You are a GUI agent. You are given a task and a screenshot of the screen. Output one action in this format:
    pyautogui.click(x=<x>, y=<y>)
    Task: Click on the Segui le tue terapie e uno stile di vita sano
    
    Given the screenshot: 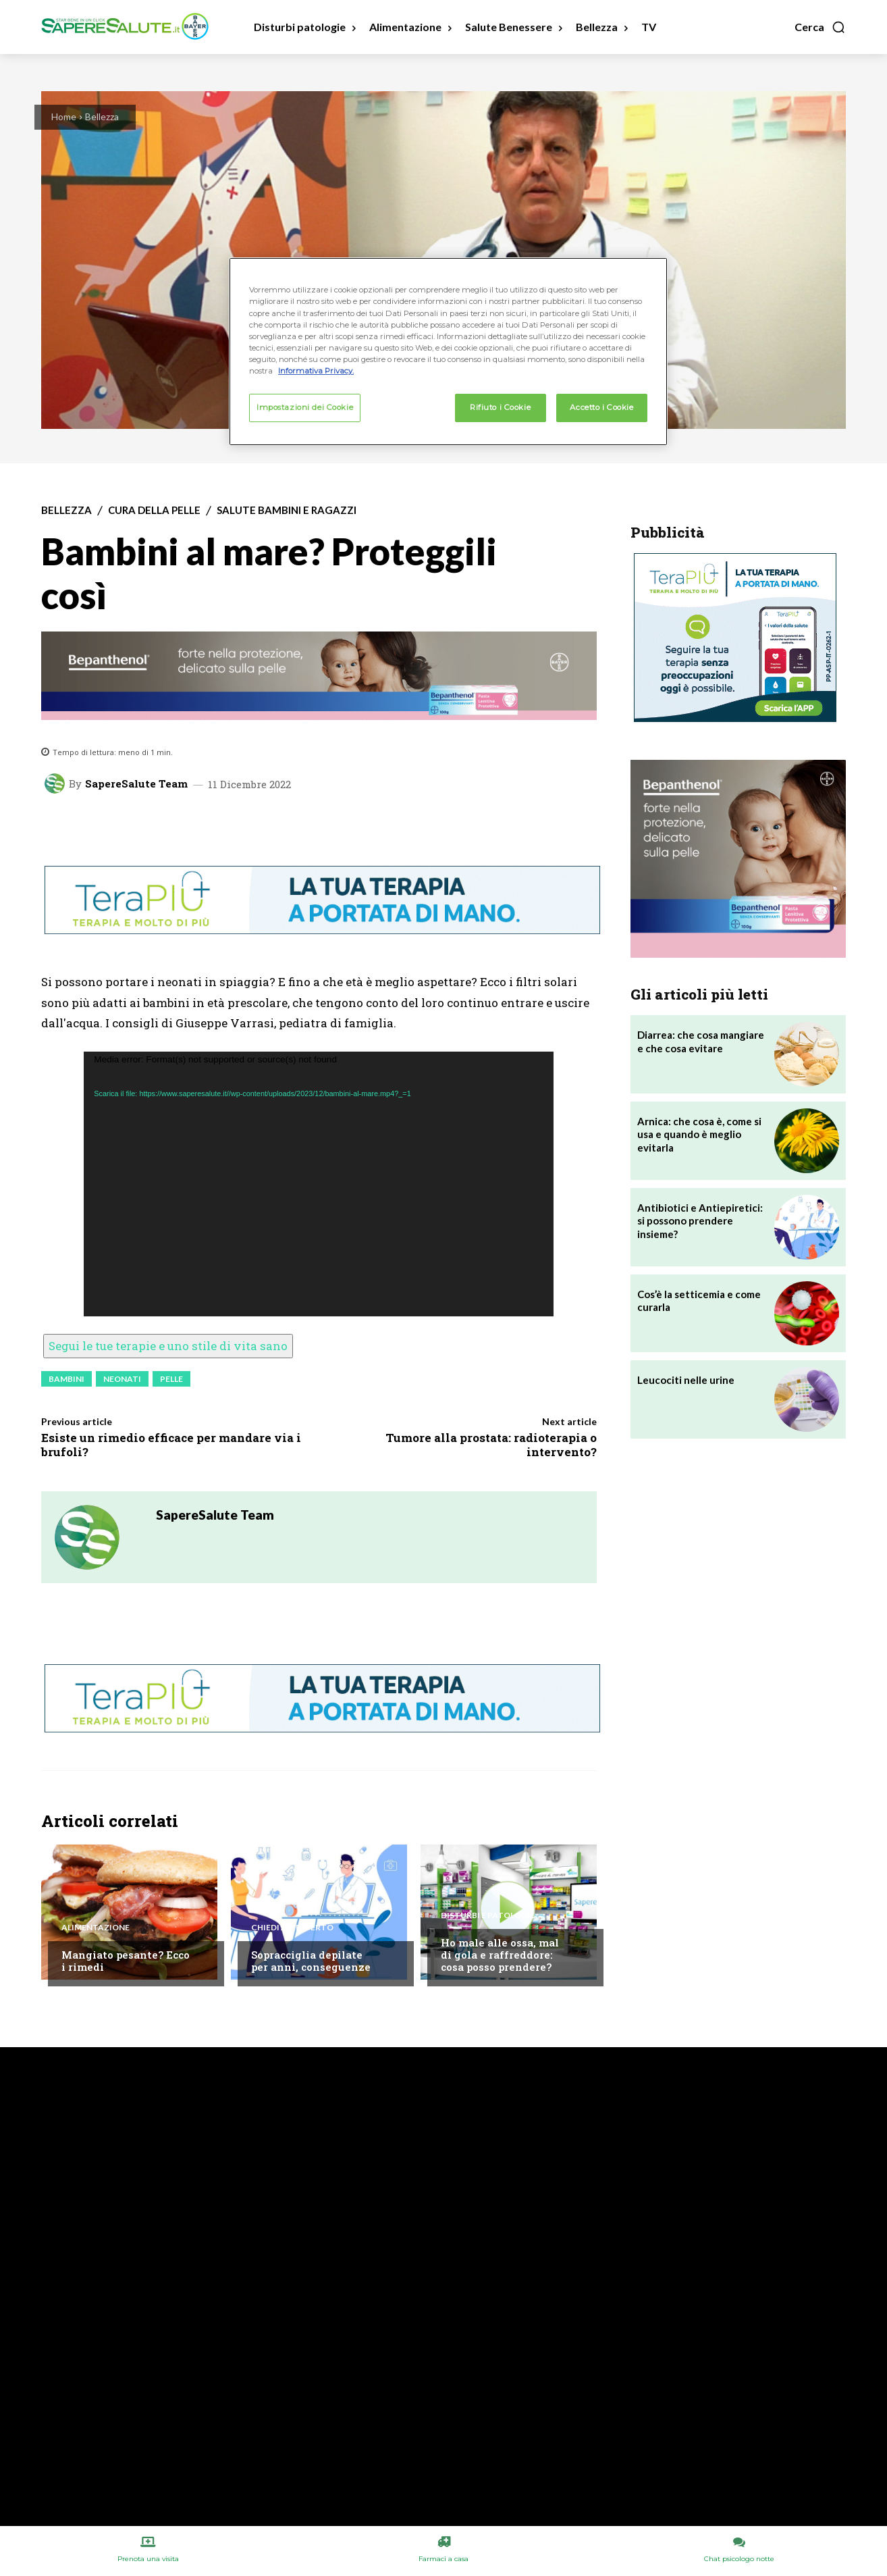 What is the action you would take?
    pyautogui.click(x=168, y=1346)
    